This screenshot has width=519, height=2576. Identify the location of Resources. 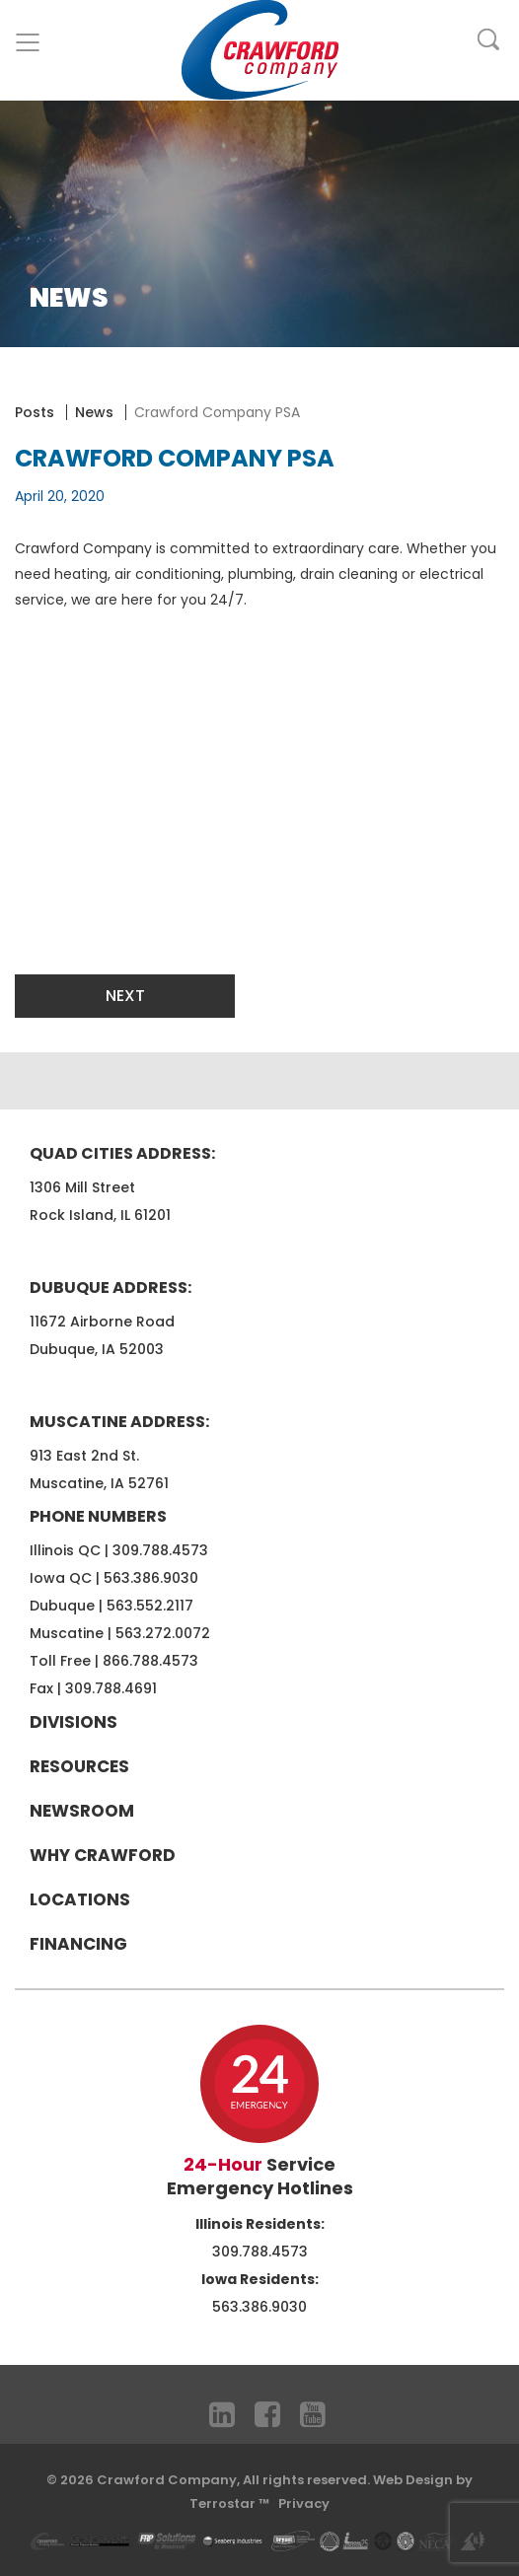
(79, 1766).